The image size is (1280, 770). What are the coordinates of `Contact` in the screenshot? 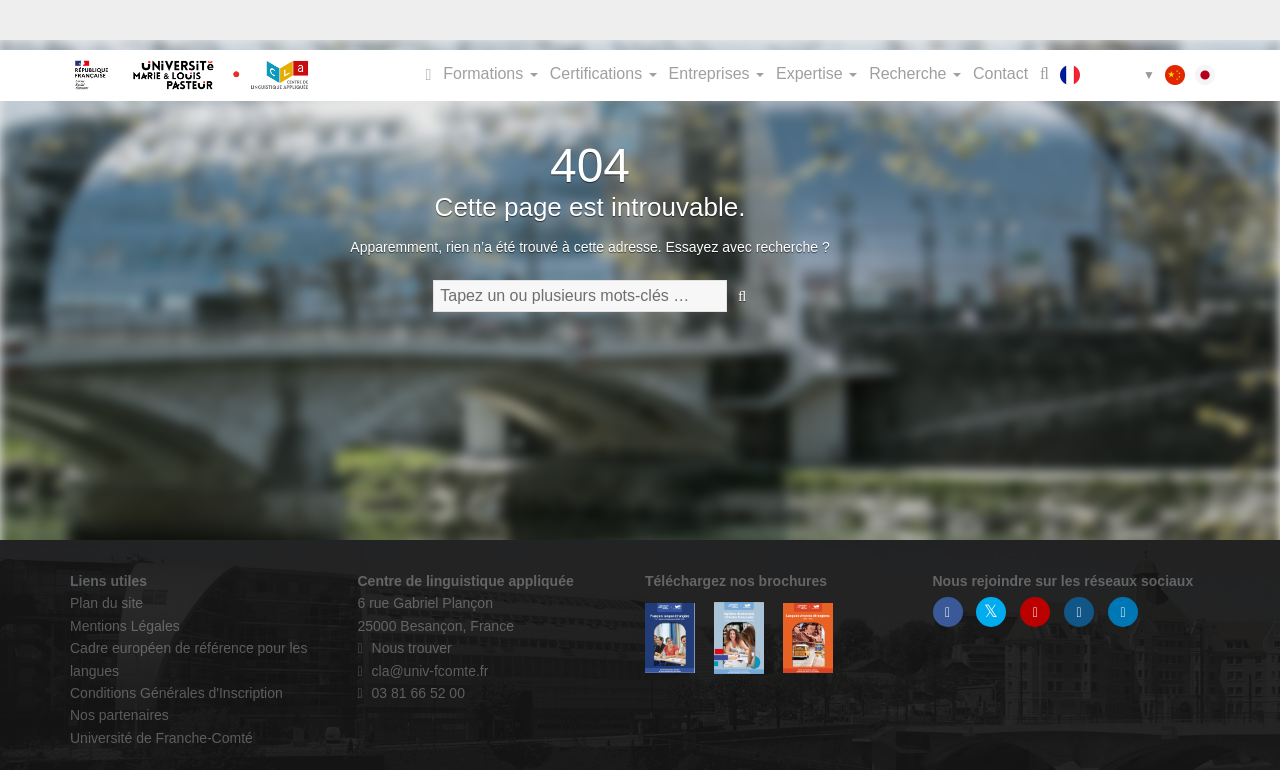 It's located at (1000, 73).